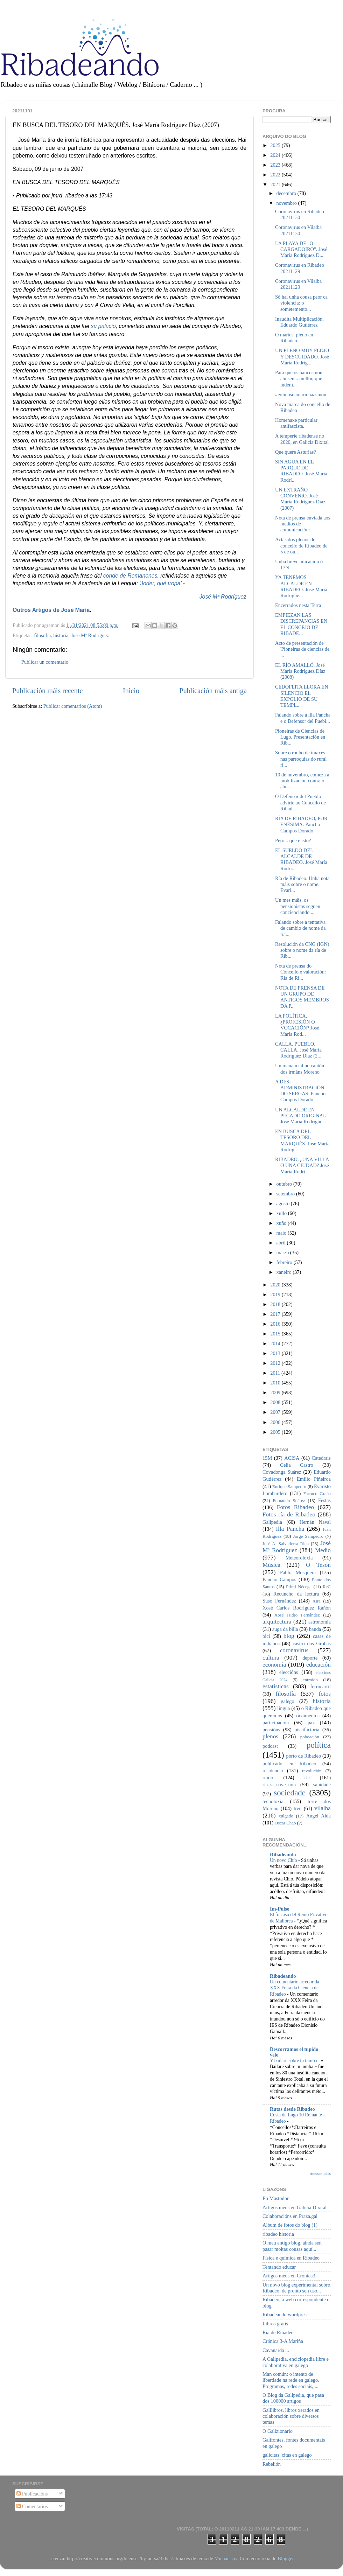 Image resolution: width=343 pixels, height=2576 pixels. I want to click on O meu antigo blog, aínda sen pasar moitas cousas aquí..., so click(292, 2246).